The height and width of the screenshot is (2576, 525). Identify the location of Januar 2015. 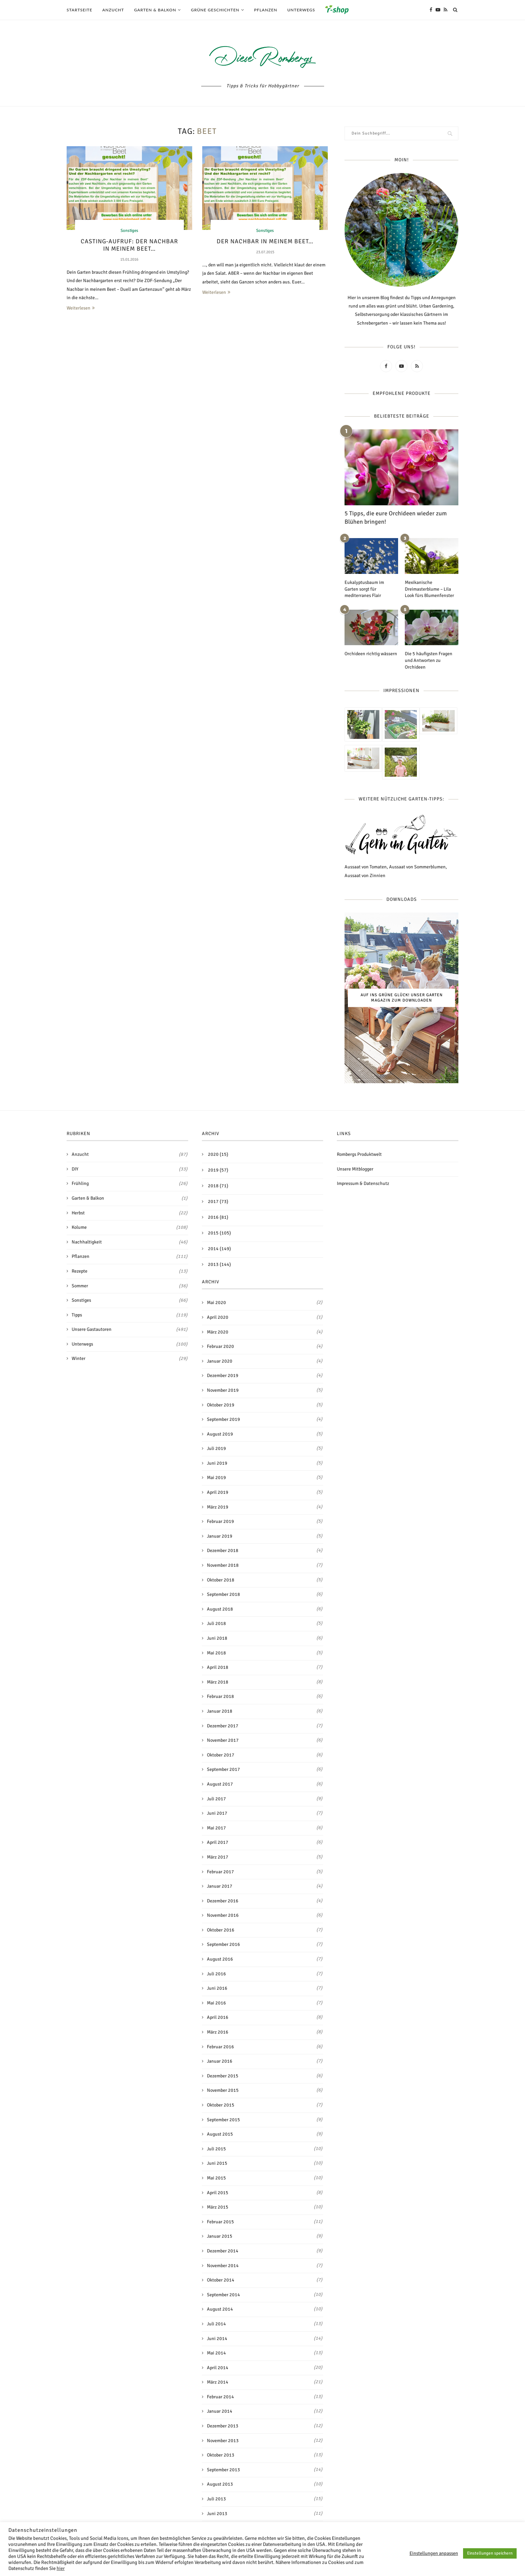
(219, 2236).